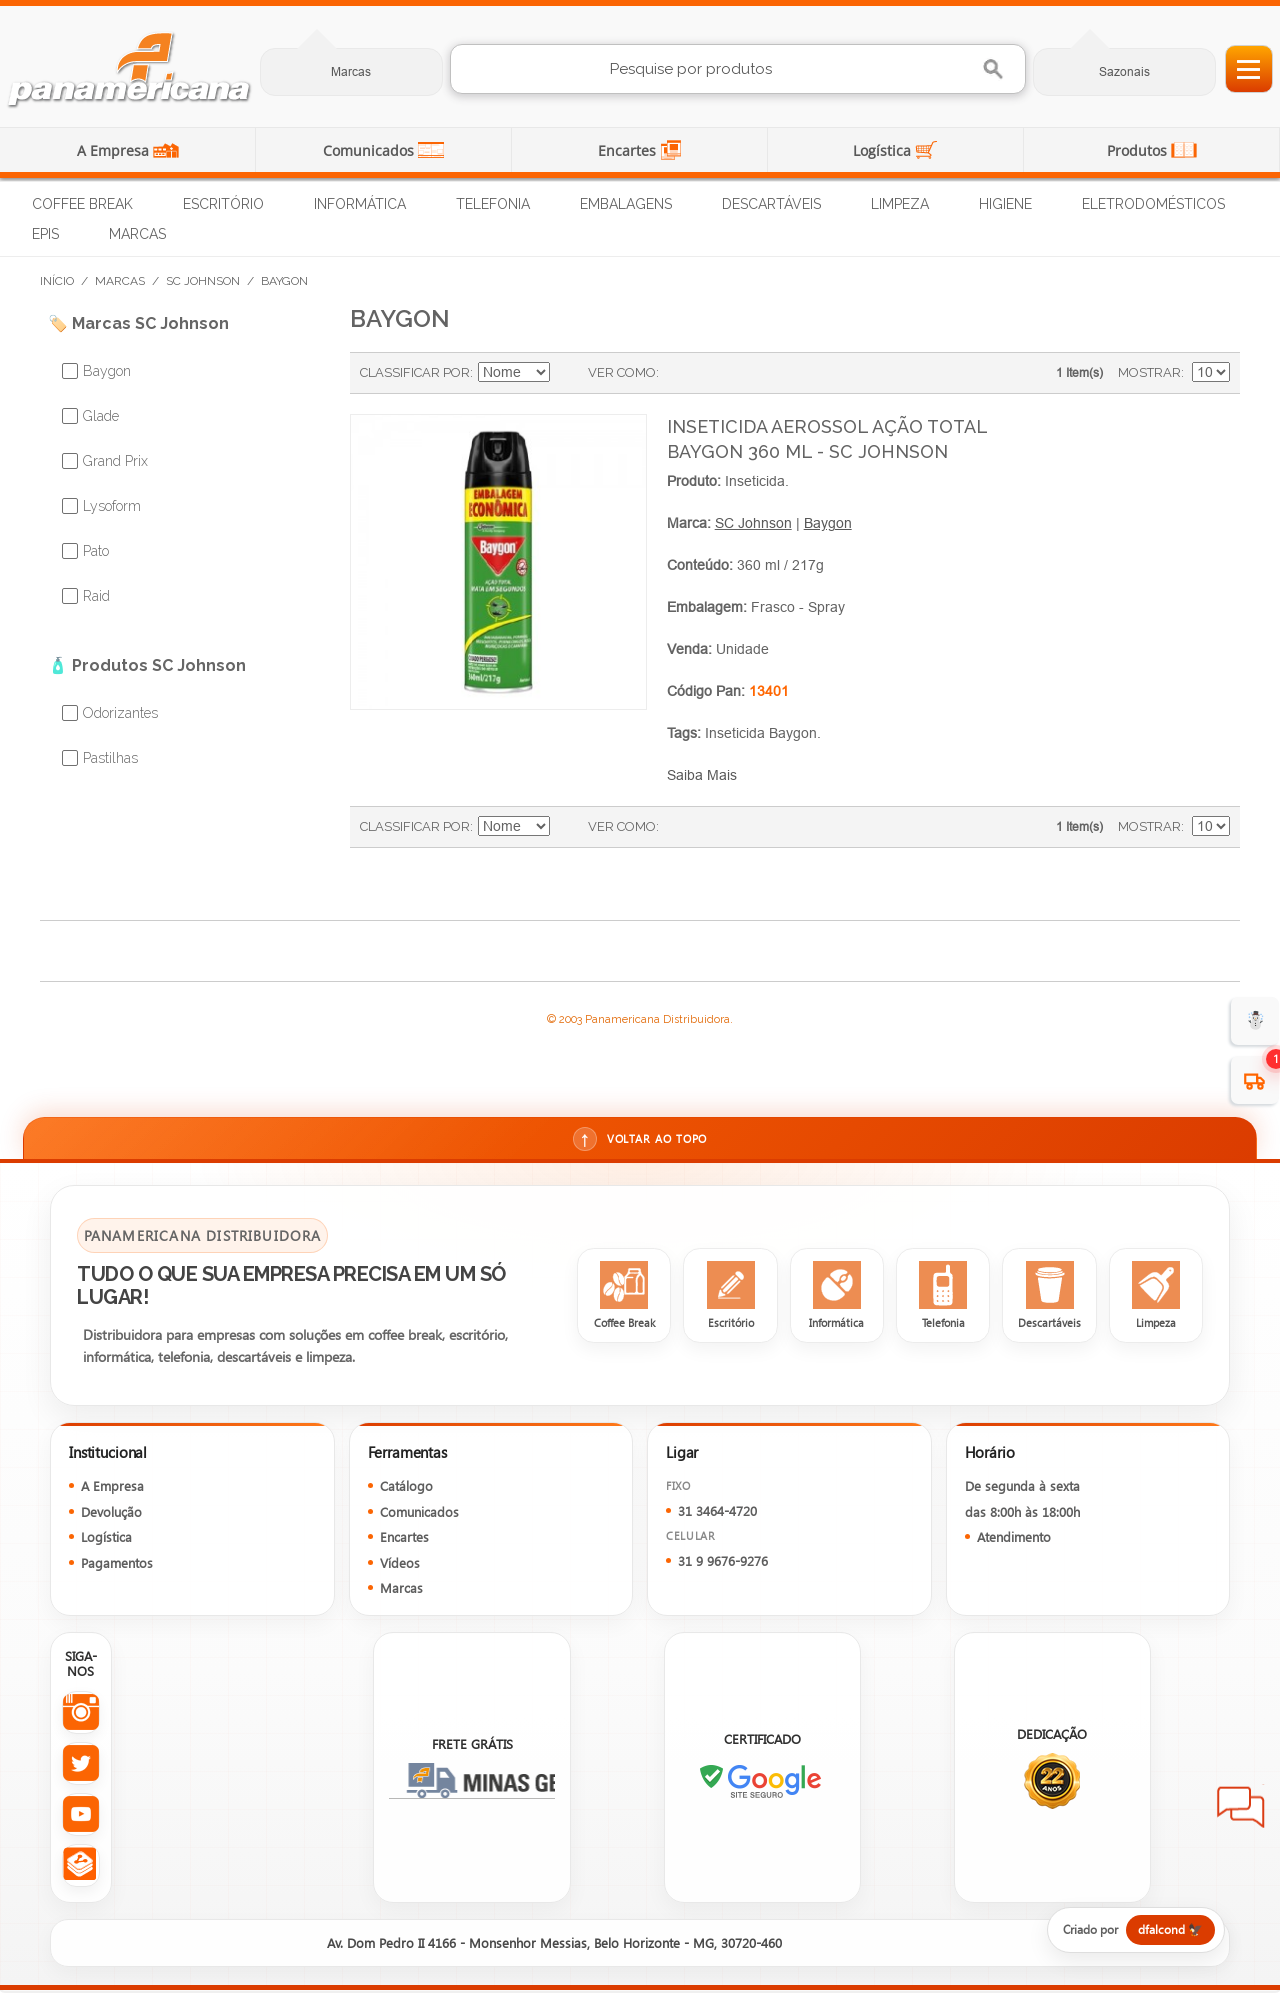 Image resolution: width=1280 pixels, height=1993 pixels. I want to click on 31 3464-4720, so click(717, 1512).